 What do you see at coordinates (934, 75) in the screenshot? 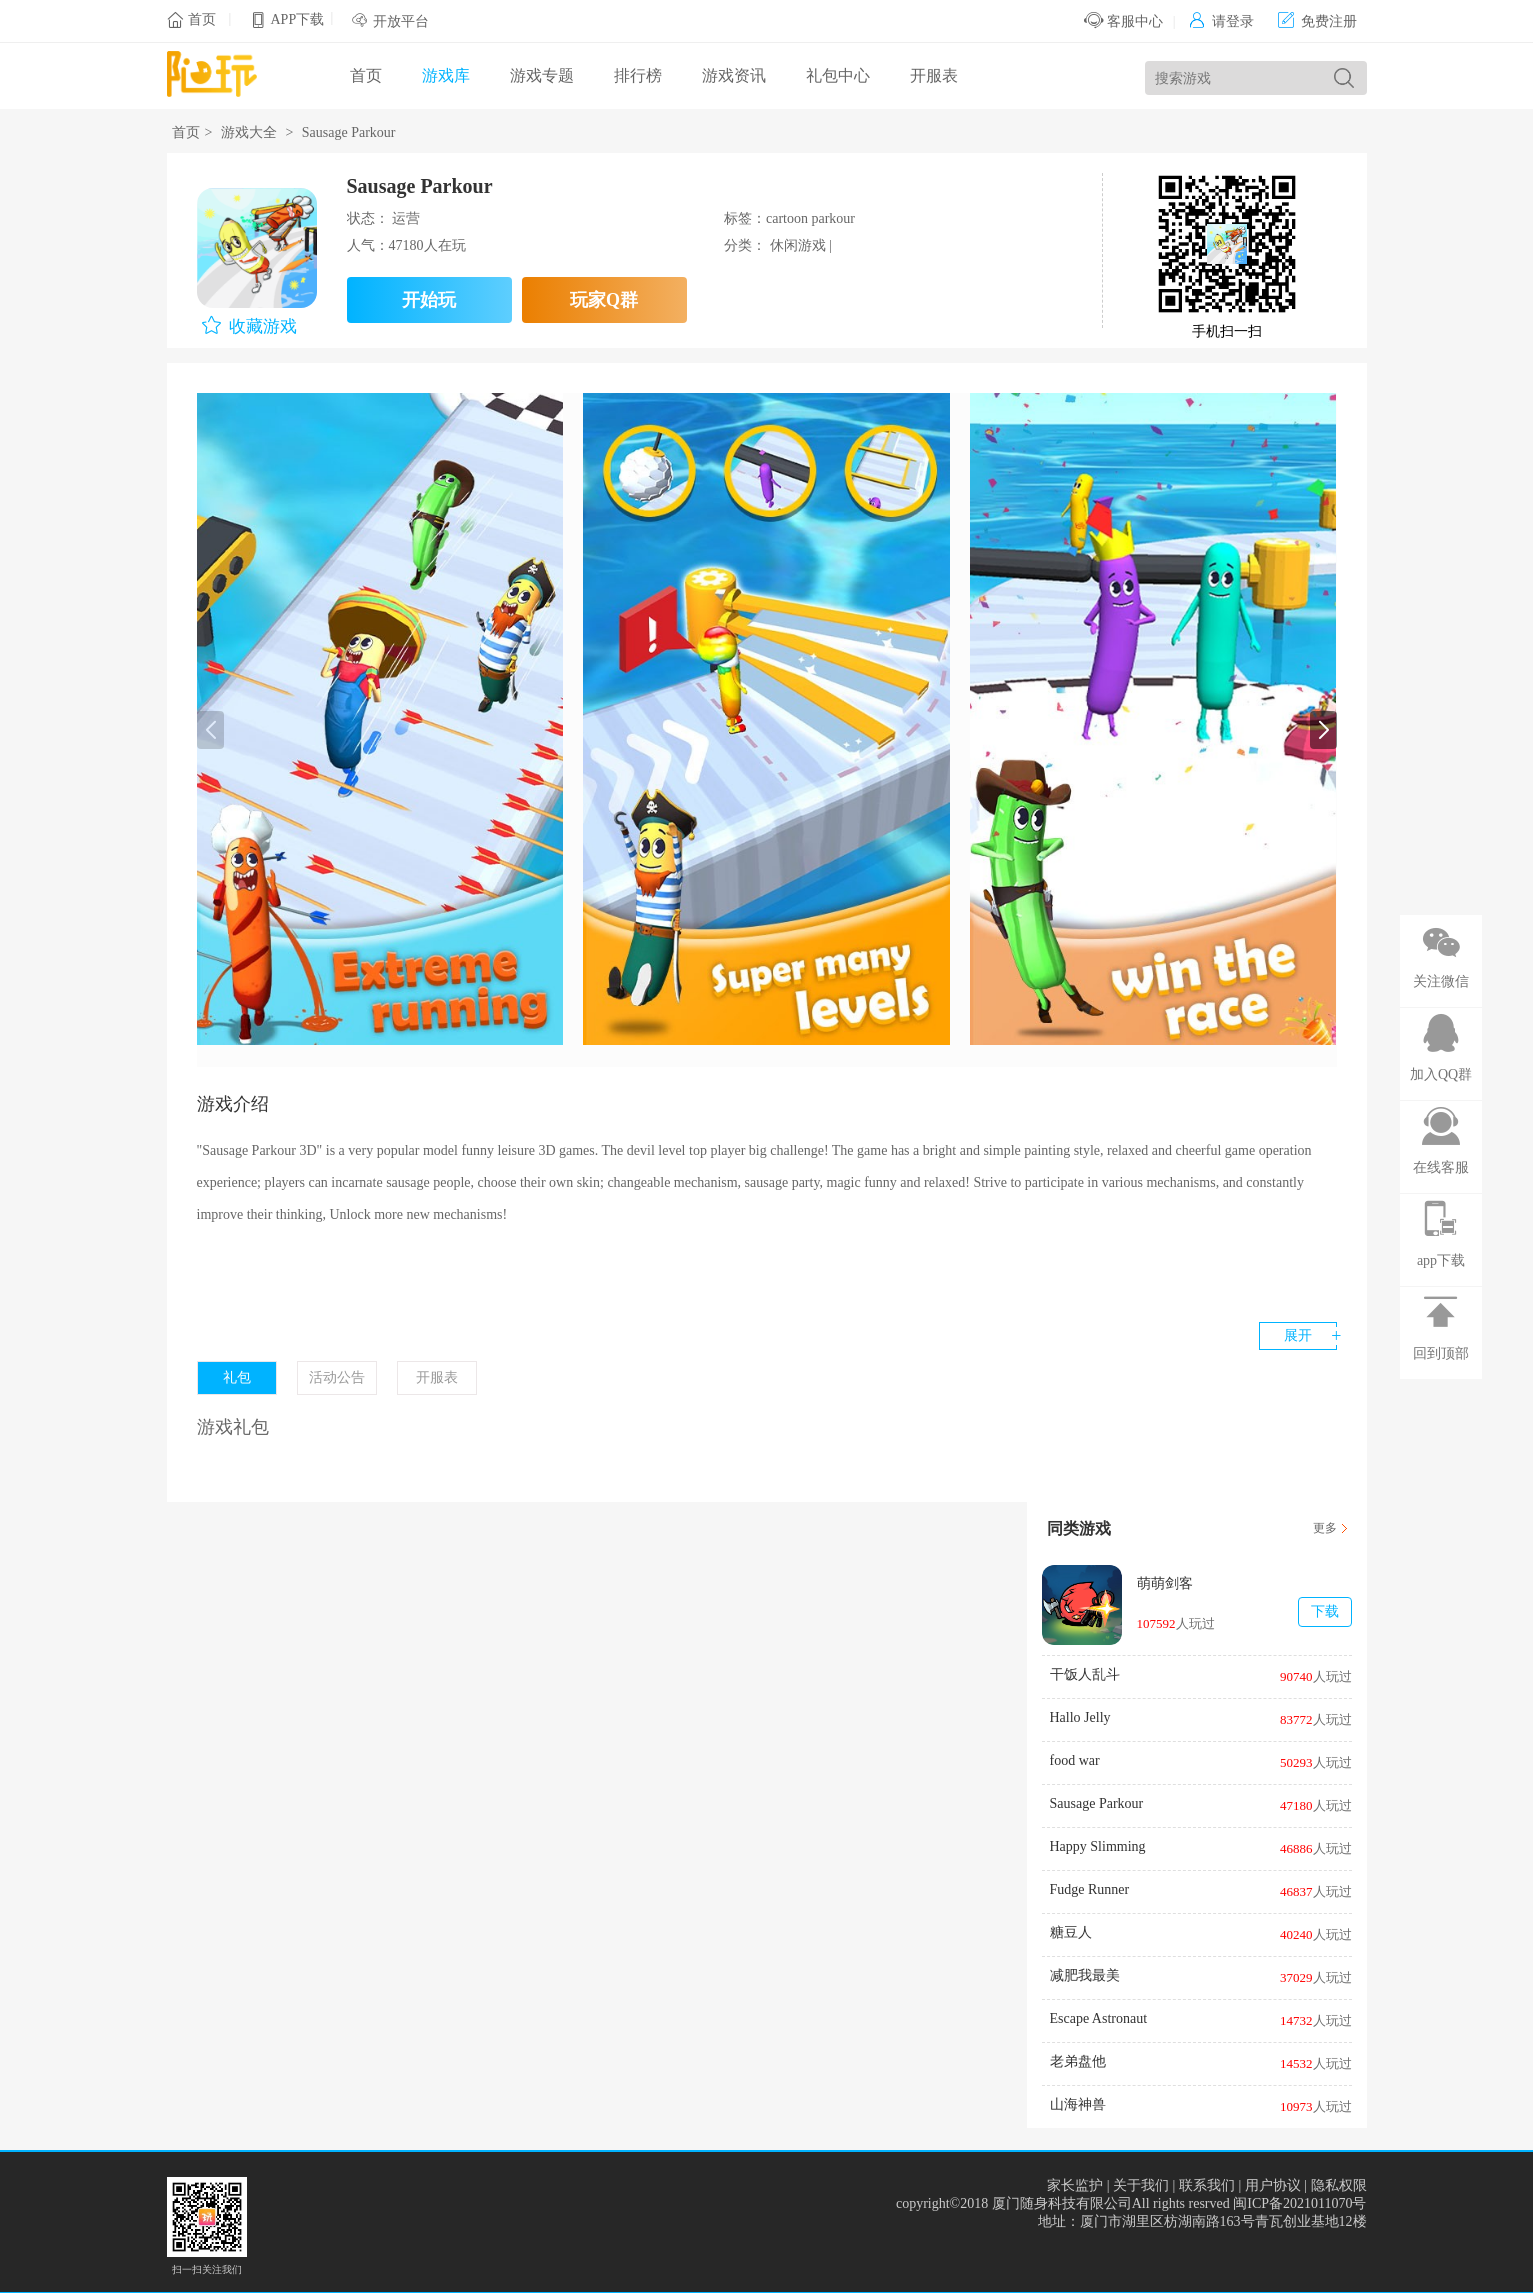
I see `开服表` at bounding box center [934, 75].